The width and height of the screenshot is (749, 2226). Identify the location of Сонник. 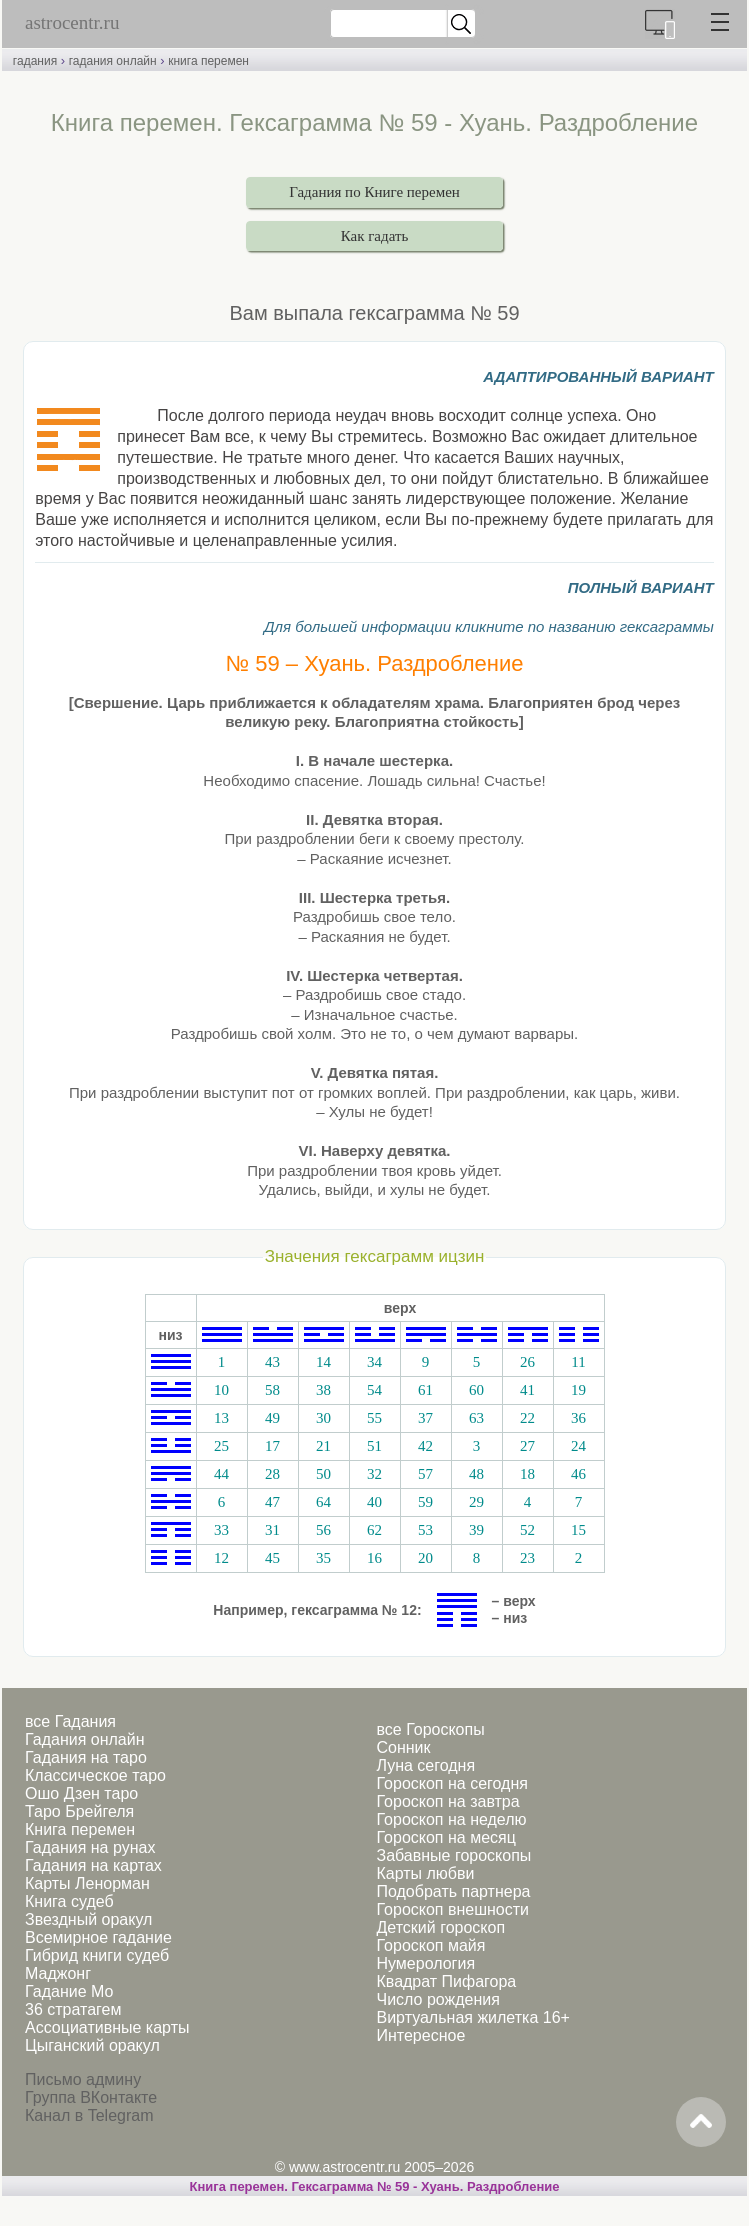
(403, 1747).